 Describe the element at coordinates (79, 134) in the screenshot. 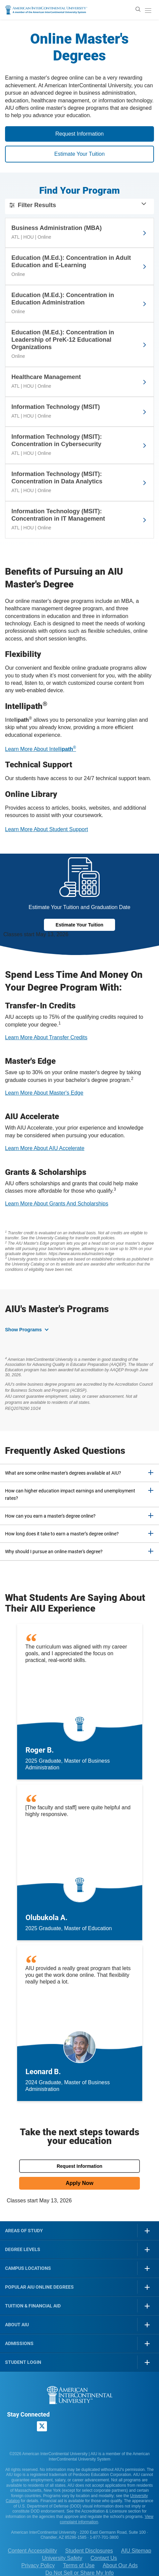

I see `Request Information` at that location.